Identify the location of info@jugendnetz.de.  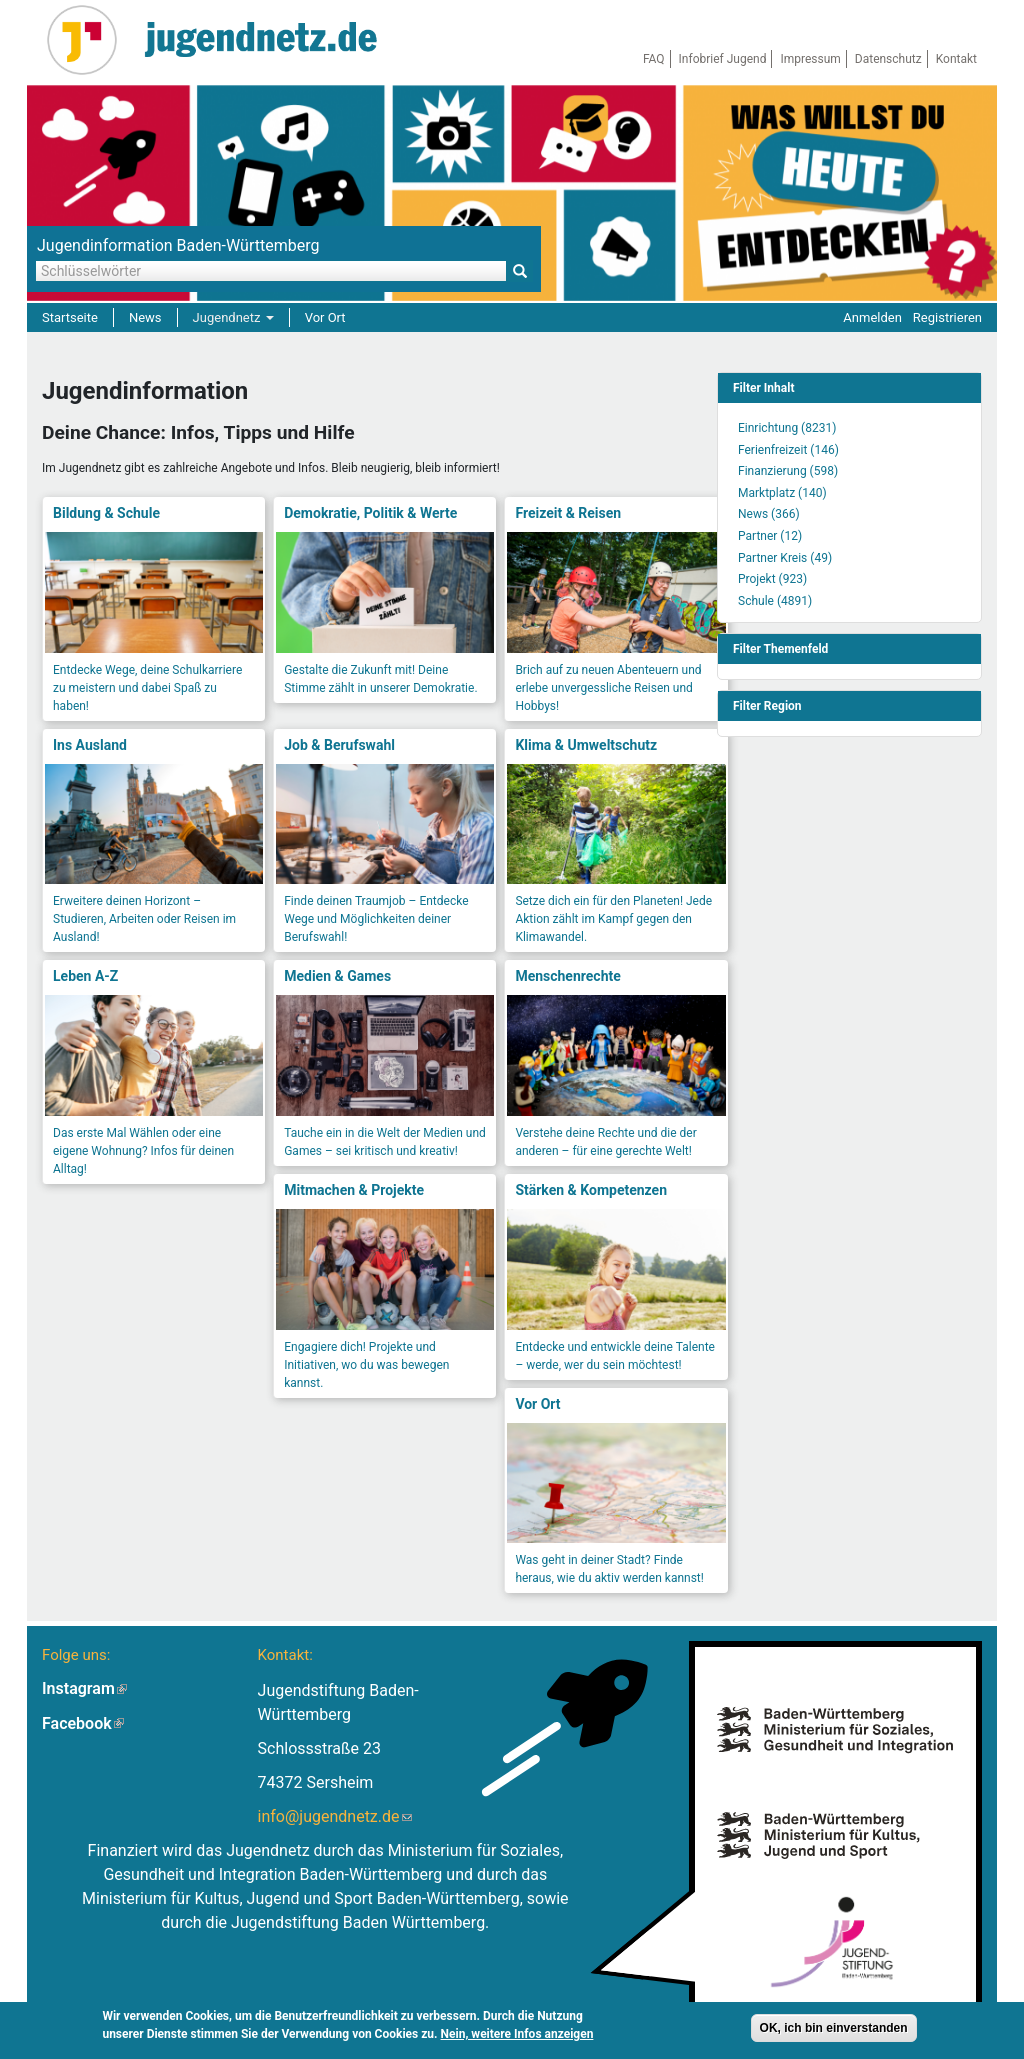
(335, 1816).